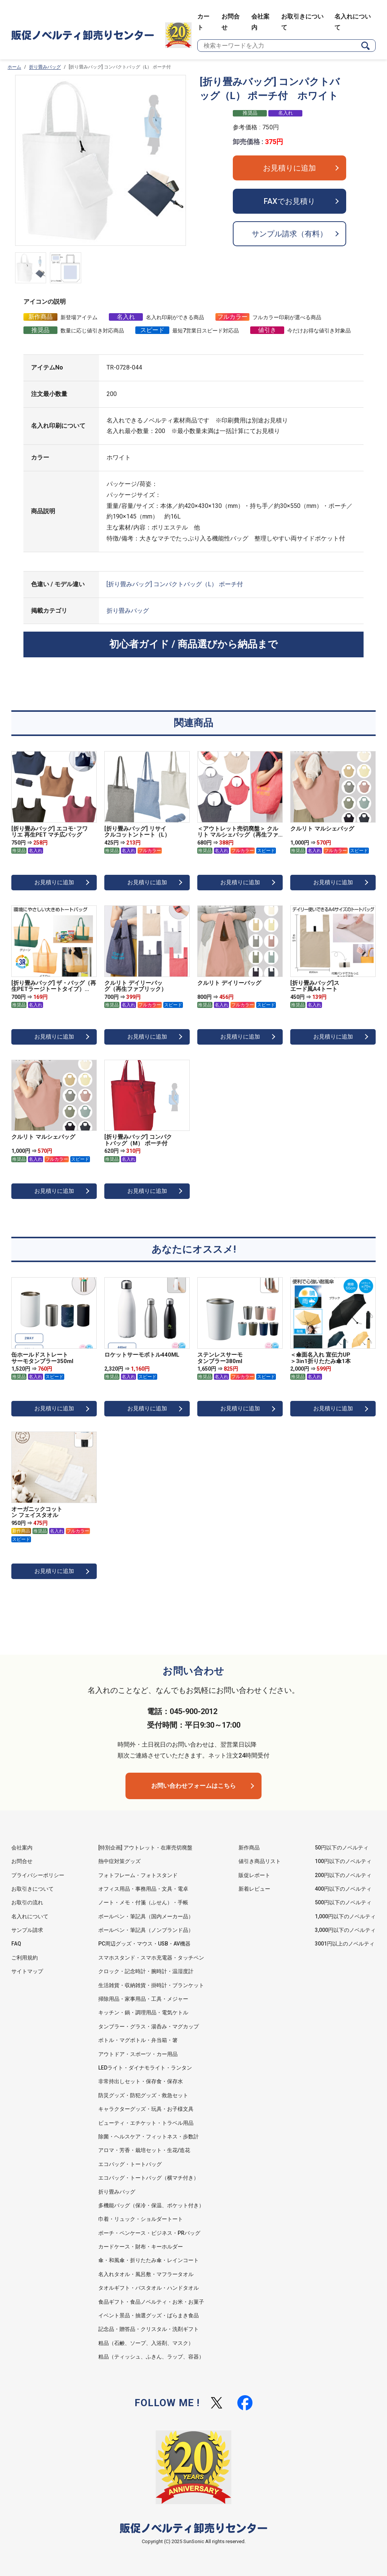 Image resolution: width=387 pixels, height=2576 pixels. Describe the element at coordinates (130, 2164) in the screenshot. I see `エコバッグ・トートバッグ` at that location.